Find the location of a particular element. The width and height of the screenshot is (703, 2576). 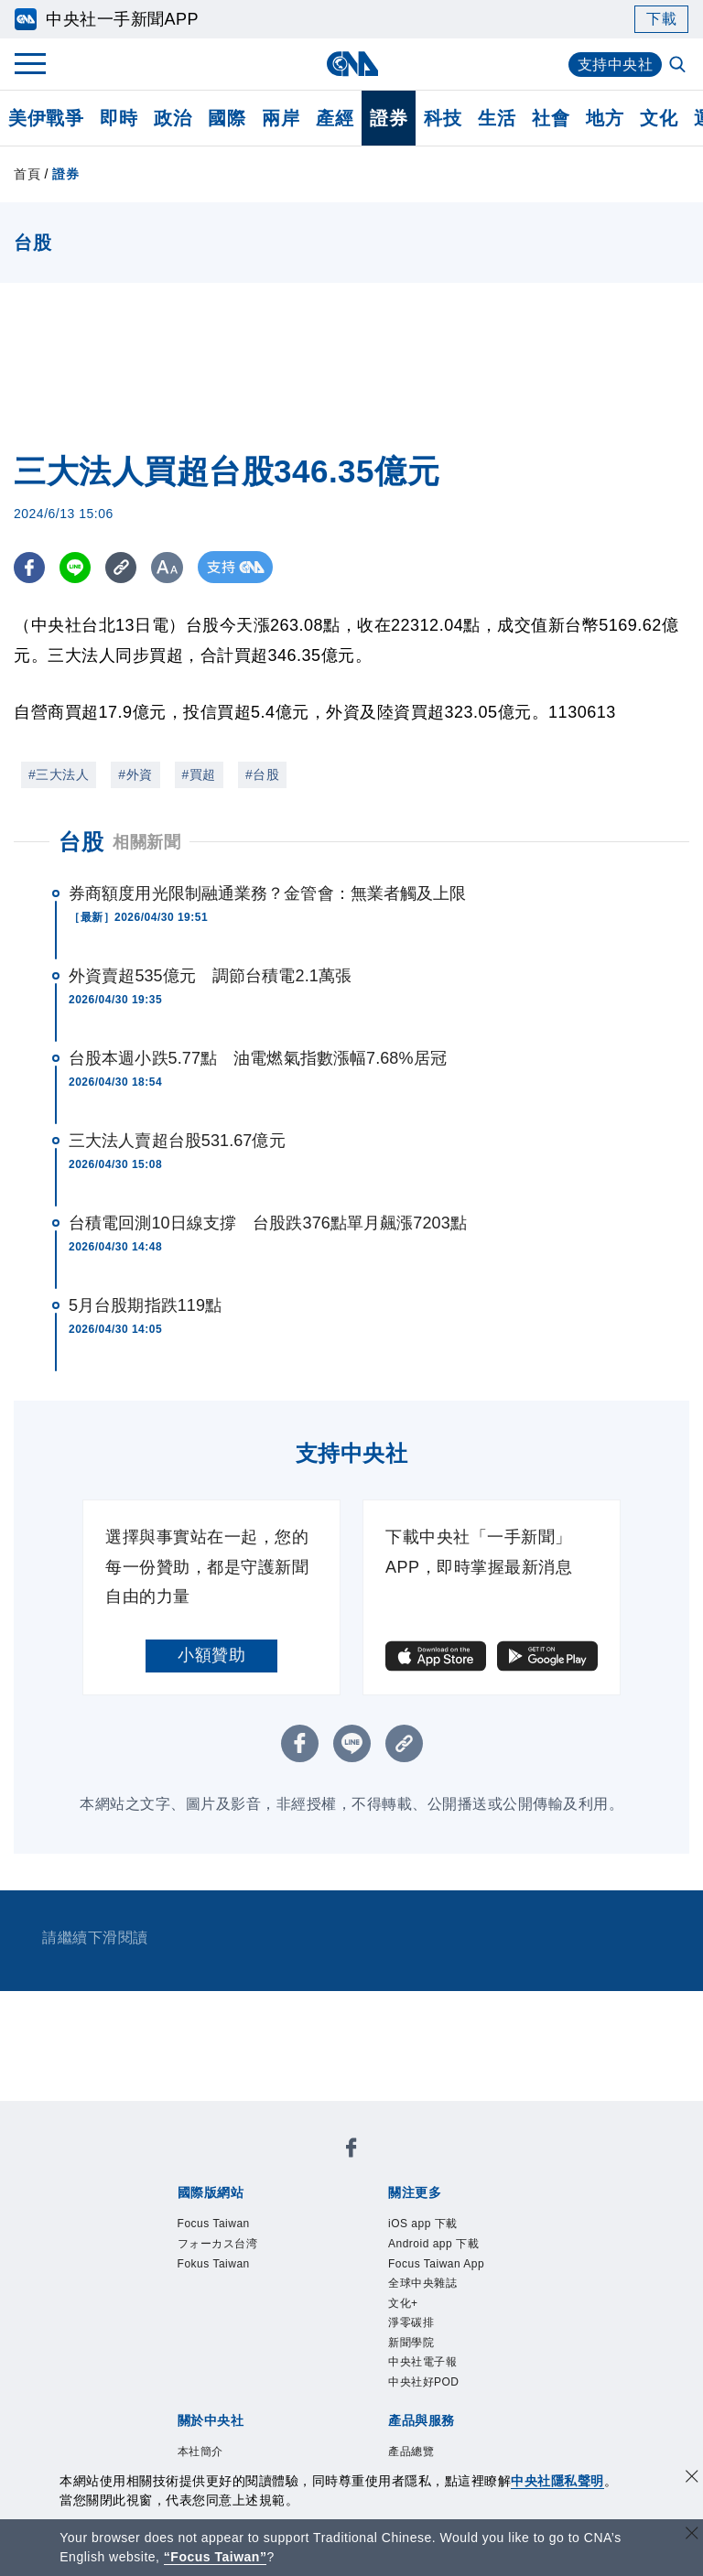

新聞學院 is located at coordinates (411, 2342).